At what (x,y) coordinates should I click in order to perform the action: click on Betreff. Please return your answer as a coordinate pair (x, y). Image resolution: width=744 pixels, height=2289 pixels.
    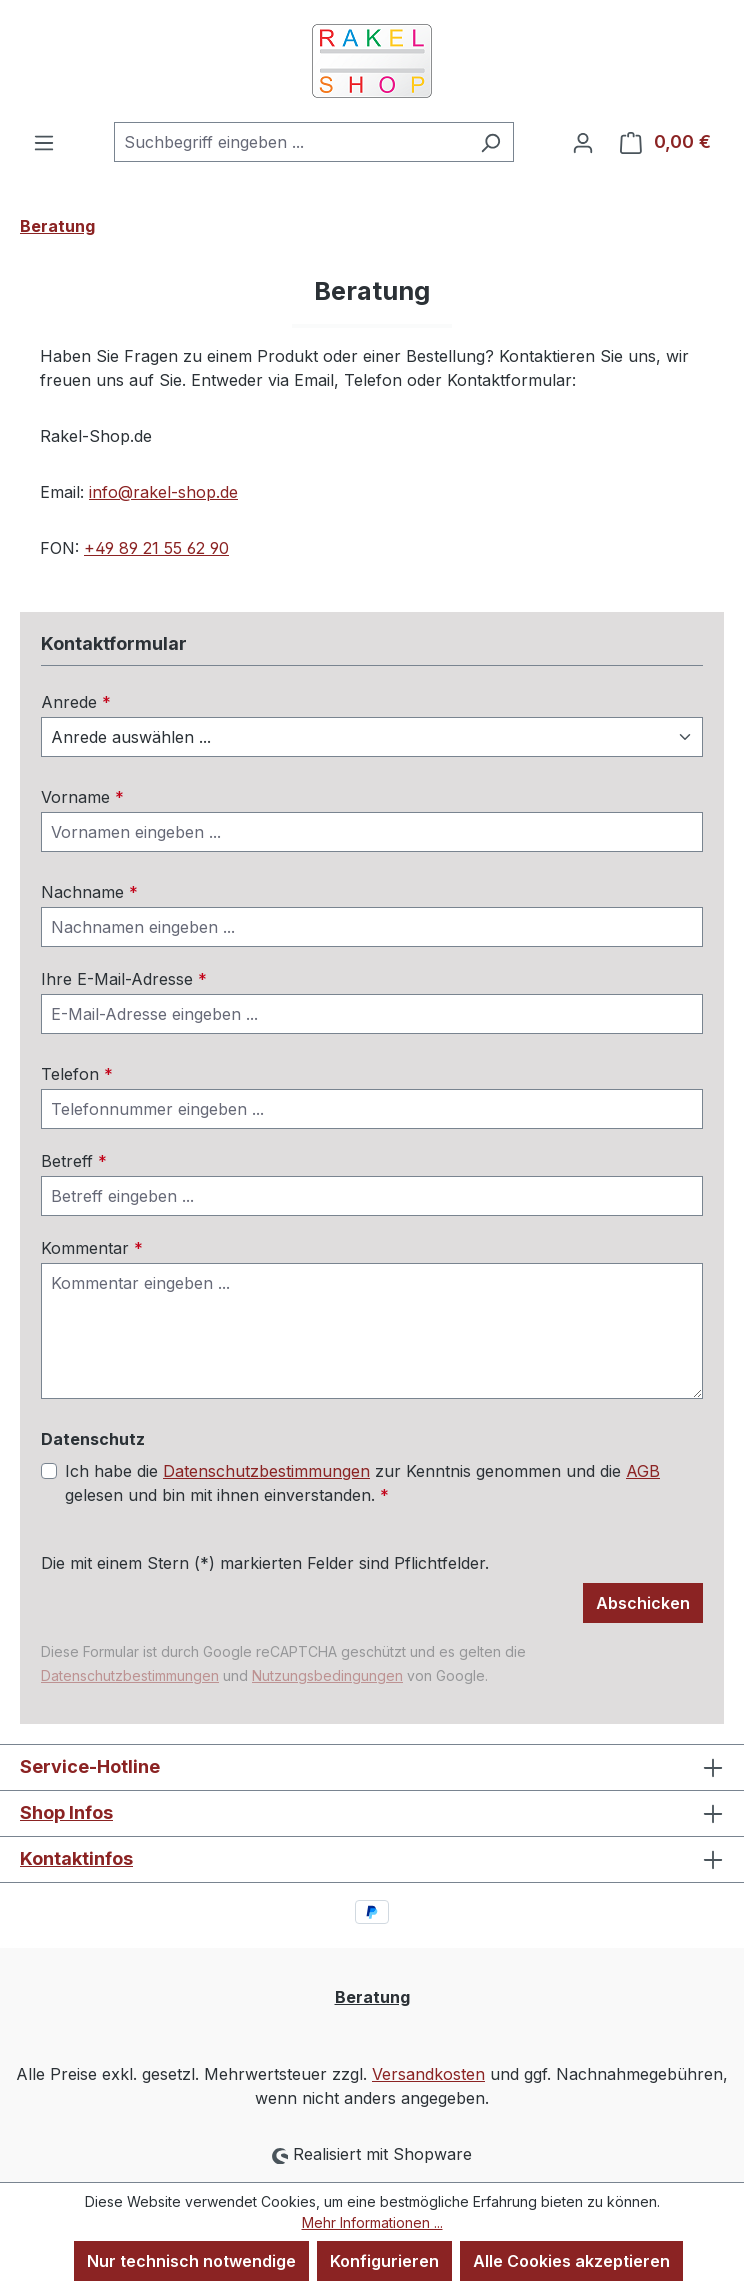
    Looking at the image, I should click on (74, 1161).